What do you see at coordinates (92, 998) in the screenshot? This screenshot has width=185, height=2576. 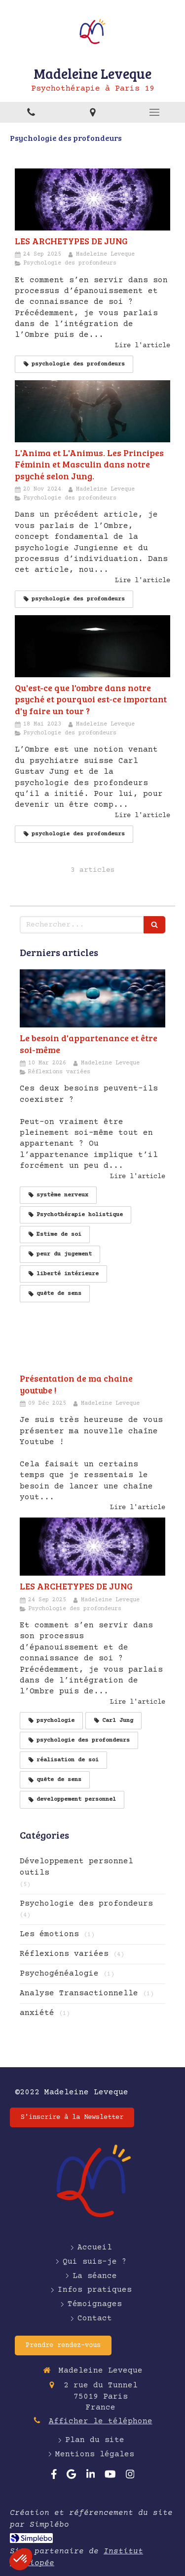 I see `[Le besoin d'appartenance et être soi-même]` at bounding box center [92, 998].